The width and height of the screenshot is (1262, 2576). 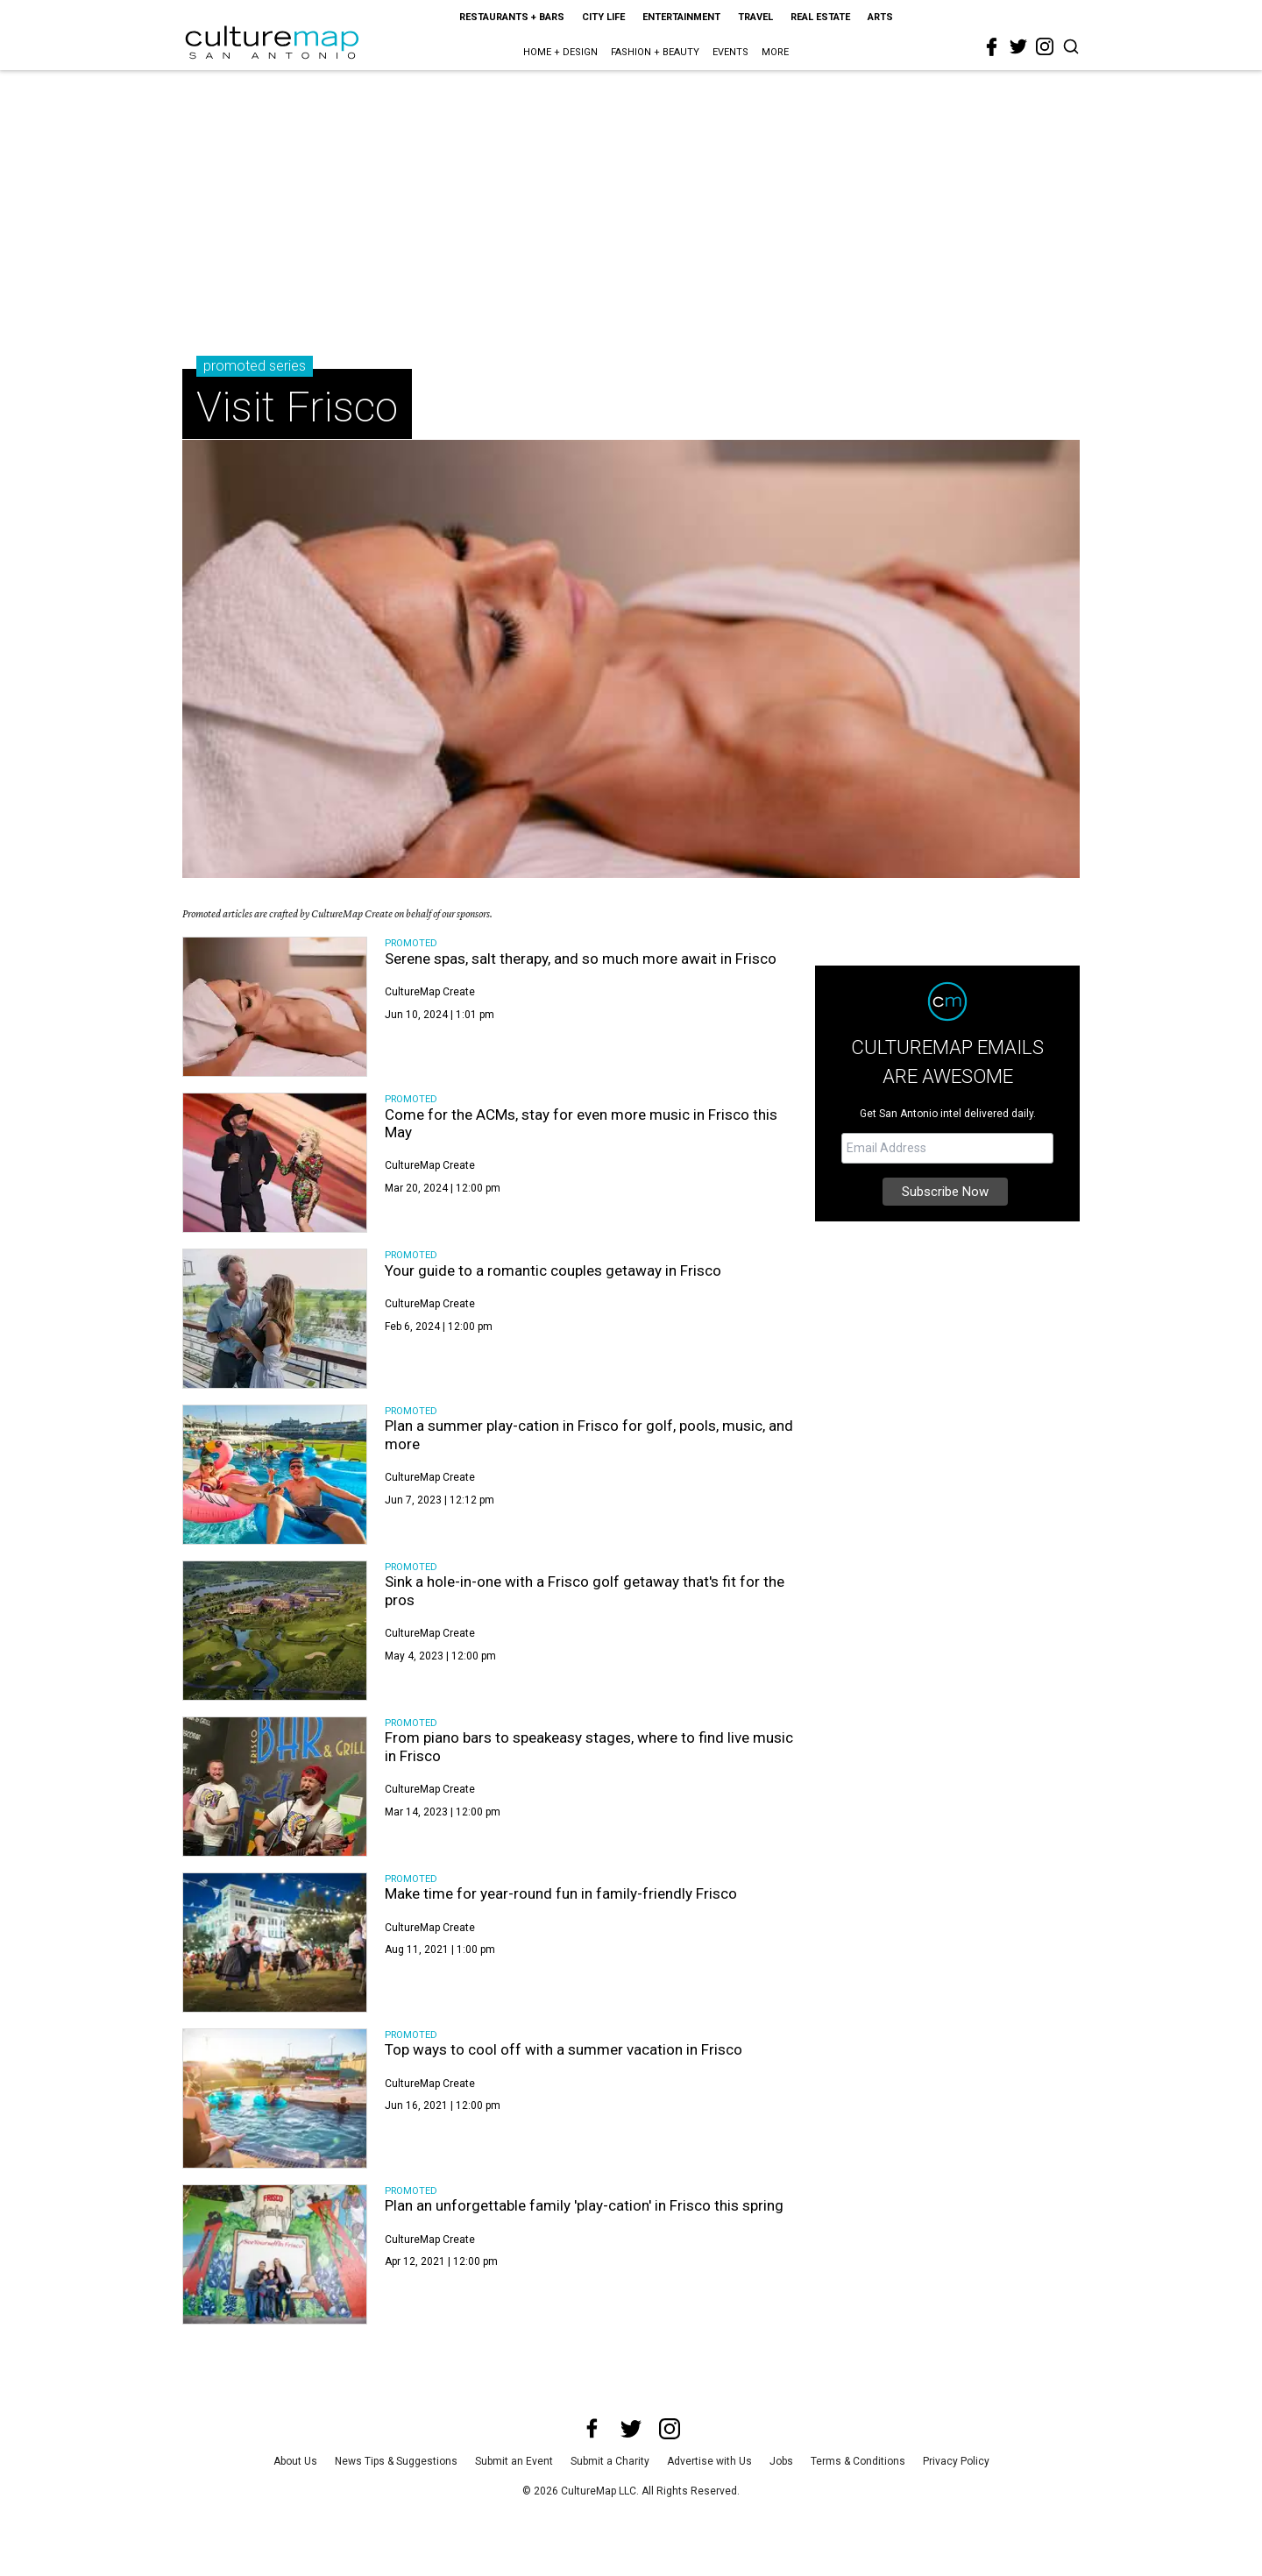 I want to click on Home + Design, so click(x=560, y=52).